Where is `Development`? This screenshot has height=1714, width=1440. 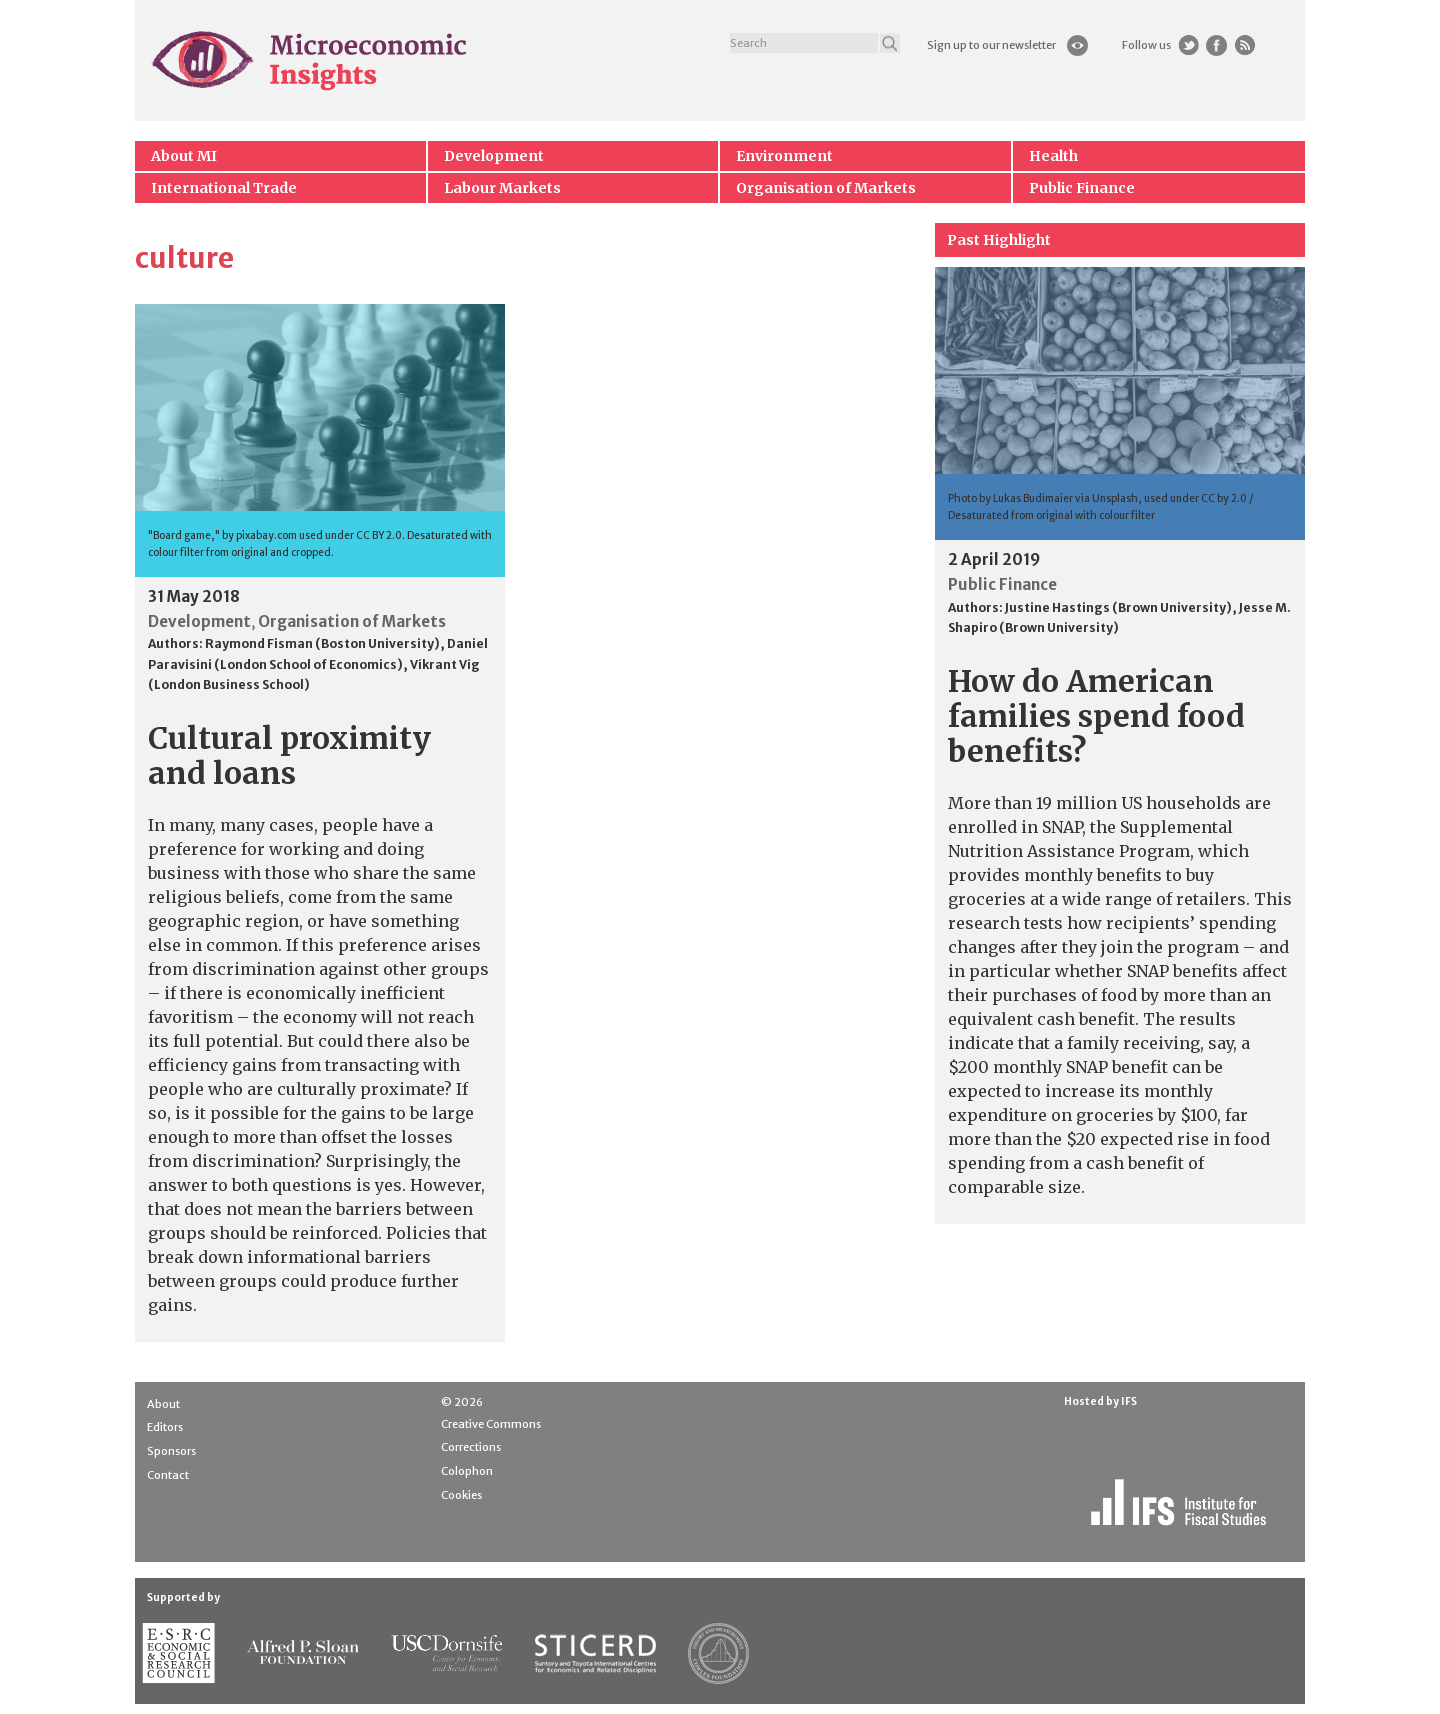 Development is located at coordinates (494, 156).